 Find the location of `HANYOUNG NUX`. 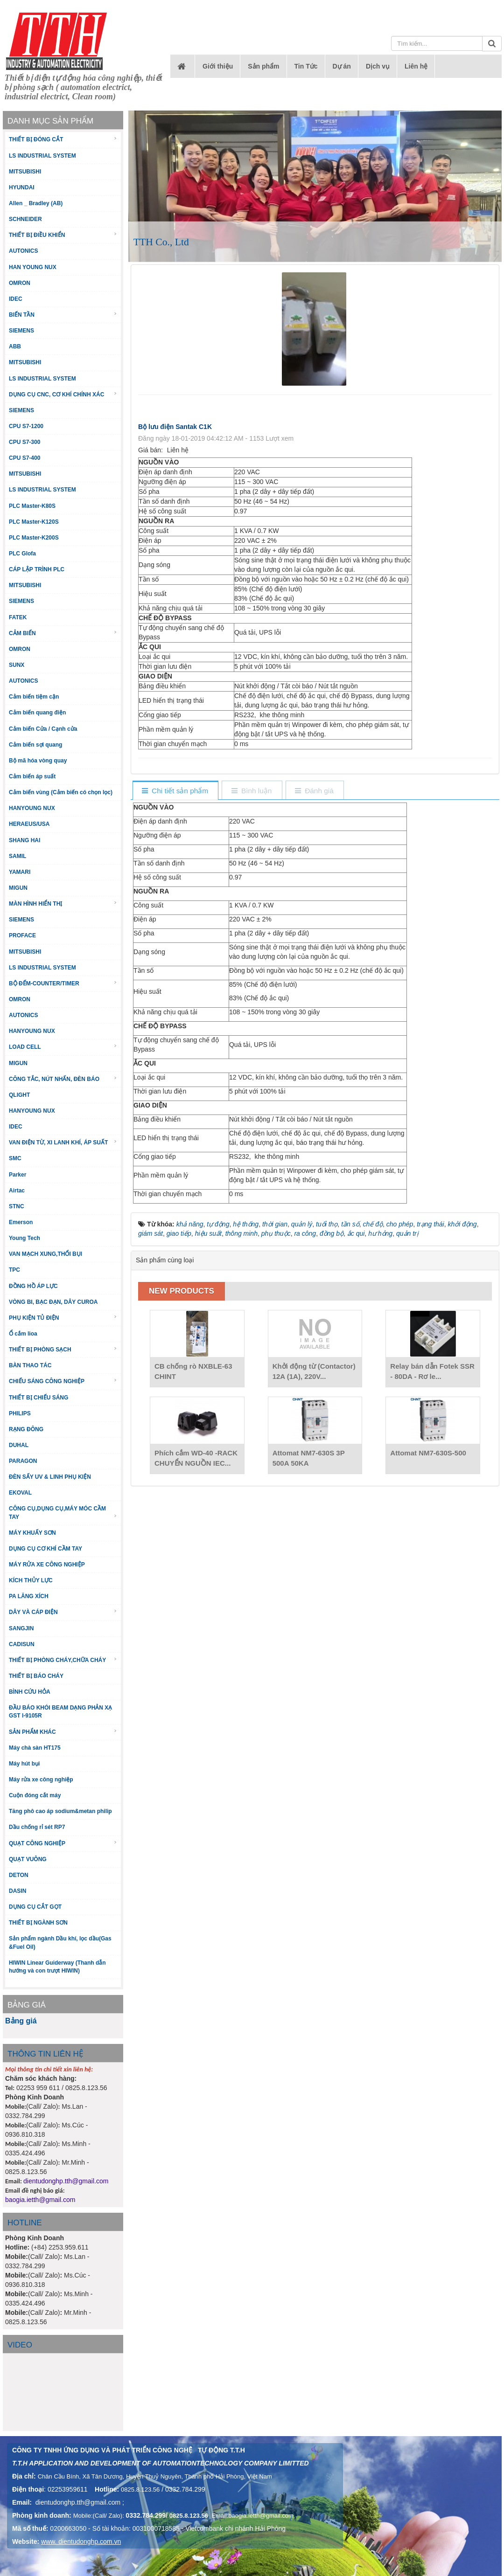

HANYOUNG NUX is located at coordinates (32, 808).